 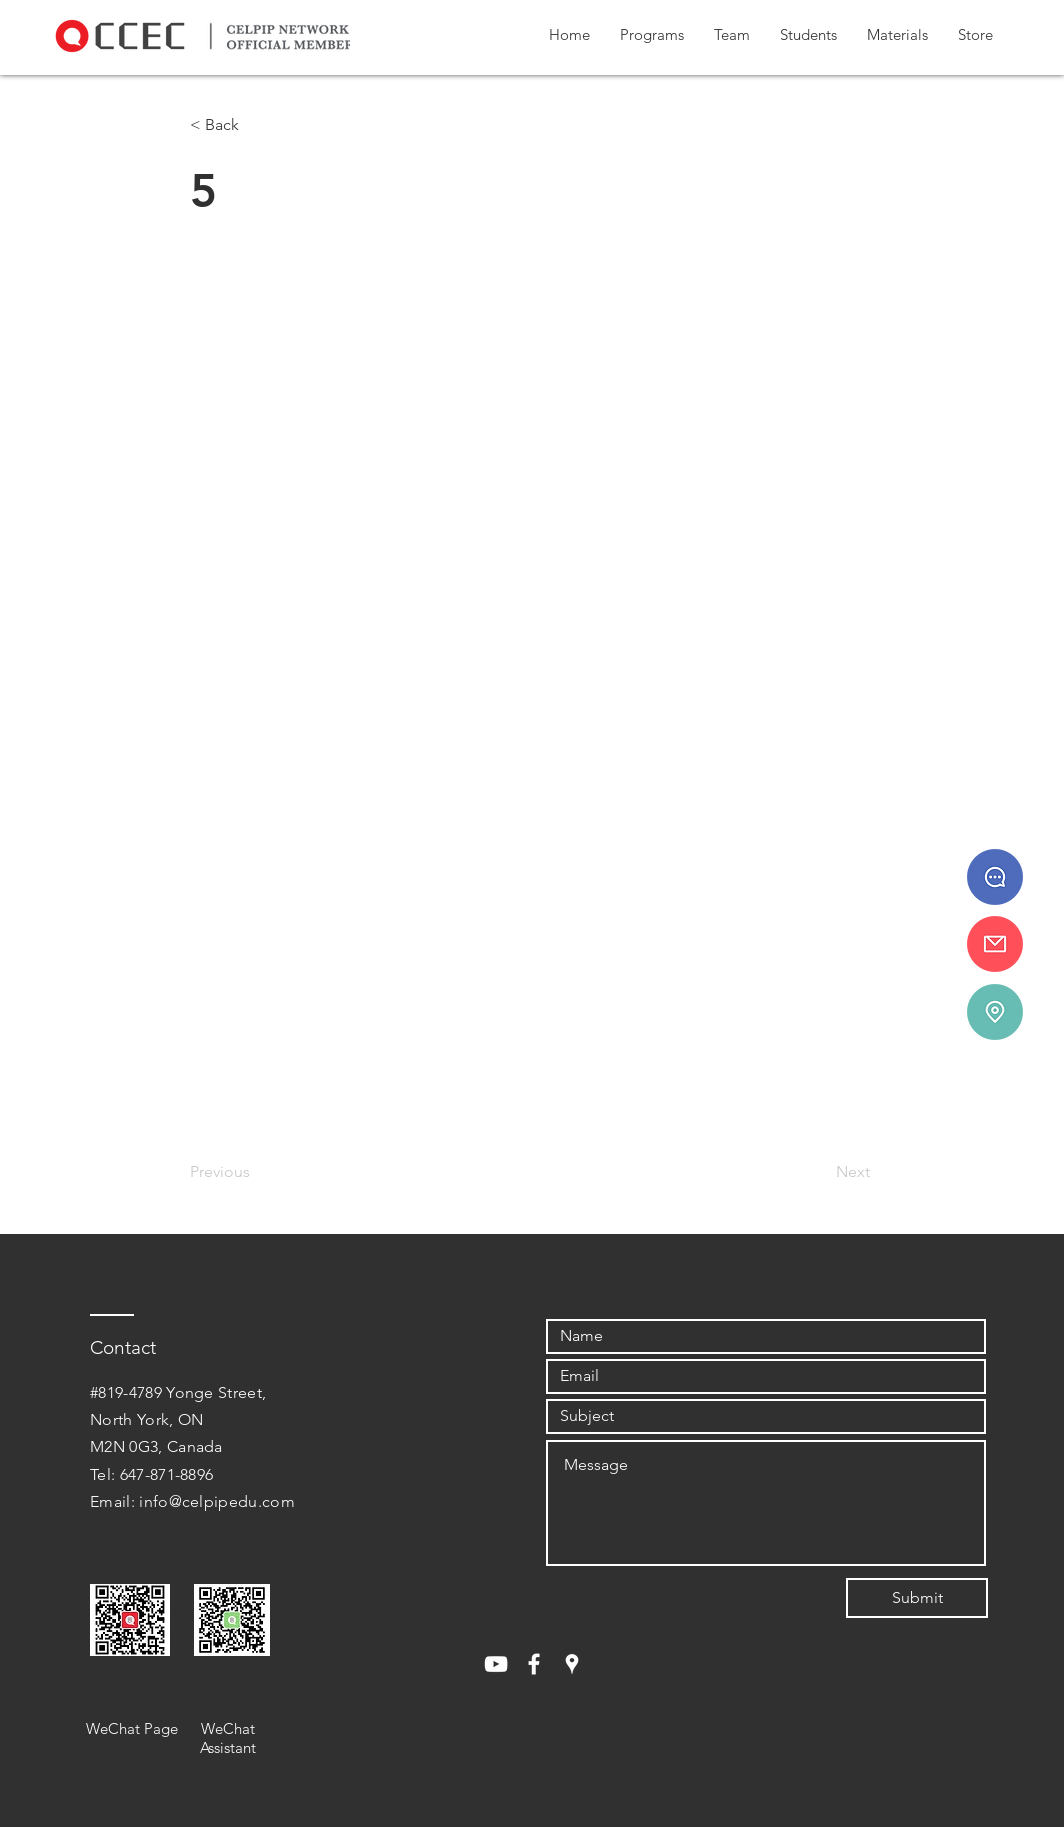 What do you see at coordinates (496, 1664) in the screenshot?
I see `[White YouTube Icon]` at bounding box center [496, 1664].